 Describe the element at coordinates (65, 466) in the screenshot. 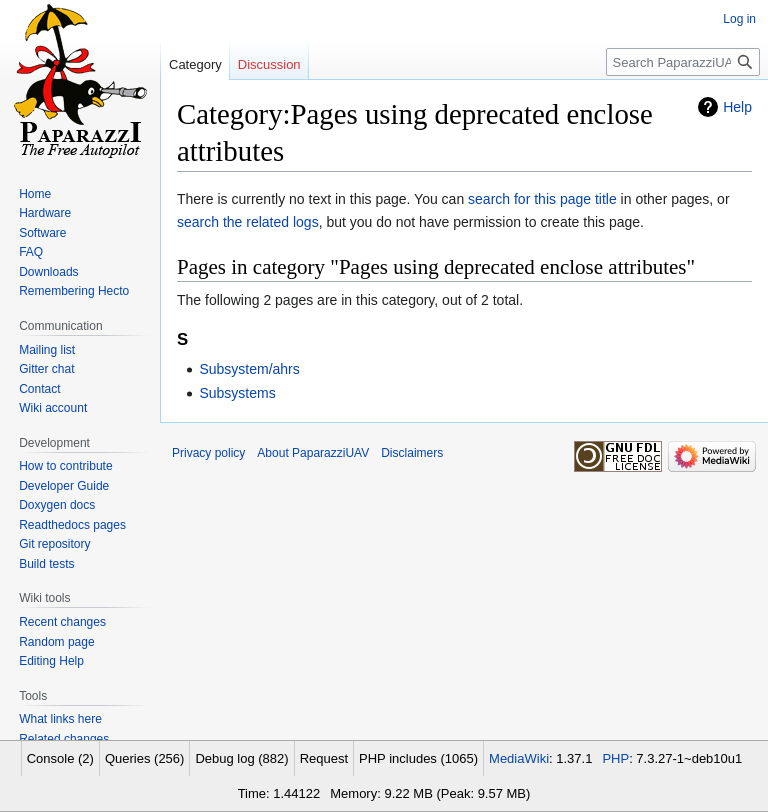

I see `How to contribute` at that location.